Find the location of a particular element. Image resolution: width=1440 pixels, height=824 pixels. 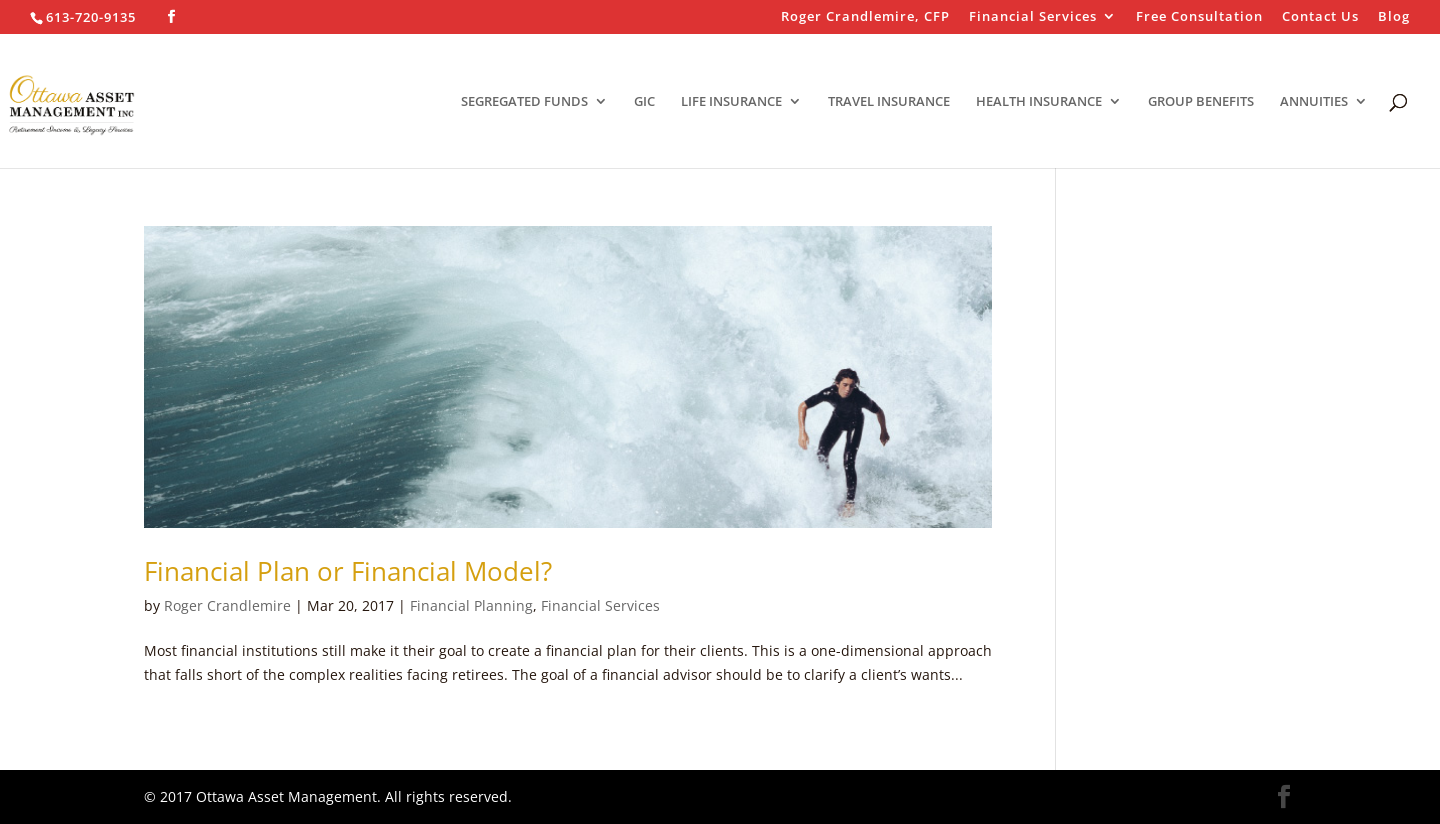

SEGREGATED FUNDS is located at coordinates (524, 102).